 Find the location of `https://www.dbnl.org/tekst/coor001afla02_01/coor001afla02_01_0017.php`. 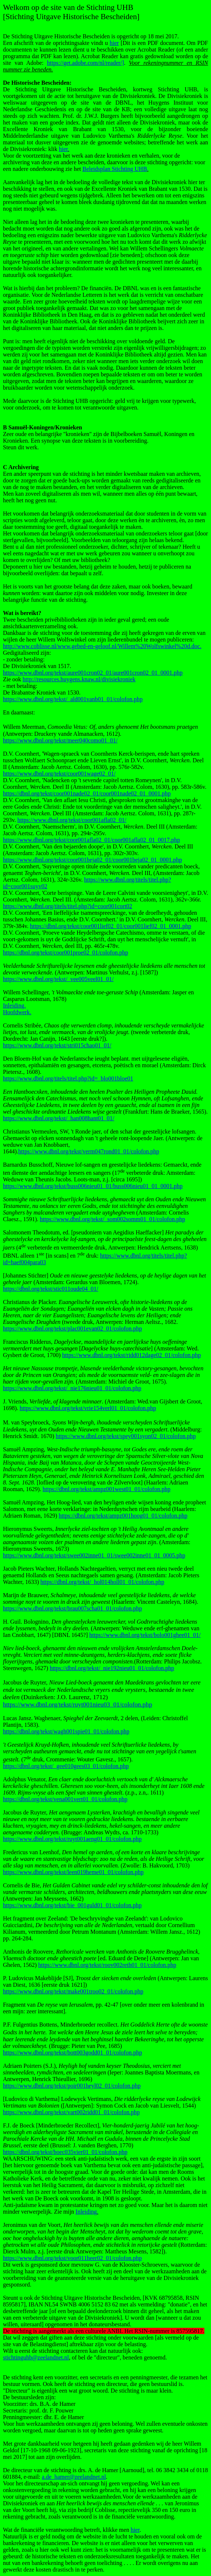

https://www.dbnl.org/tekst/coor001afla02_01/coor001afla02_01_0017.php is located at coordinates (91, 840).